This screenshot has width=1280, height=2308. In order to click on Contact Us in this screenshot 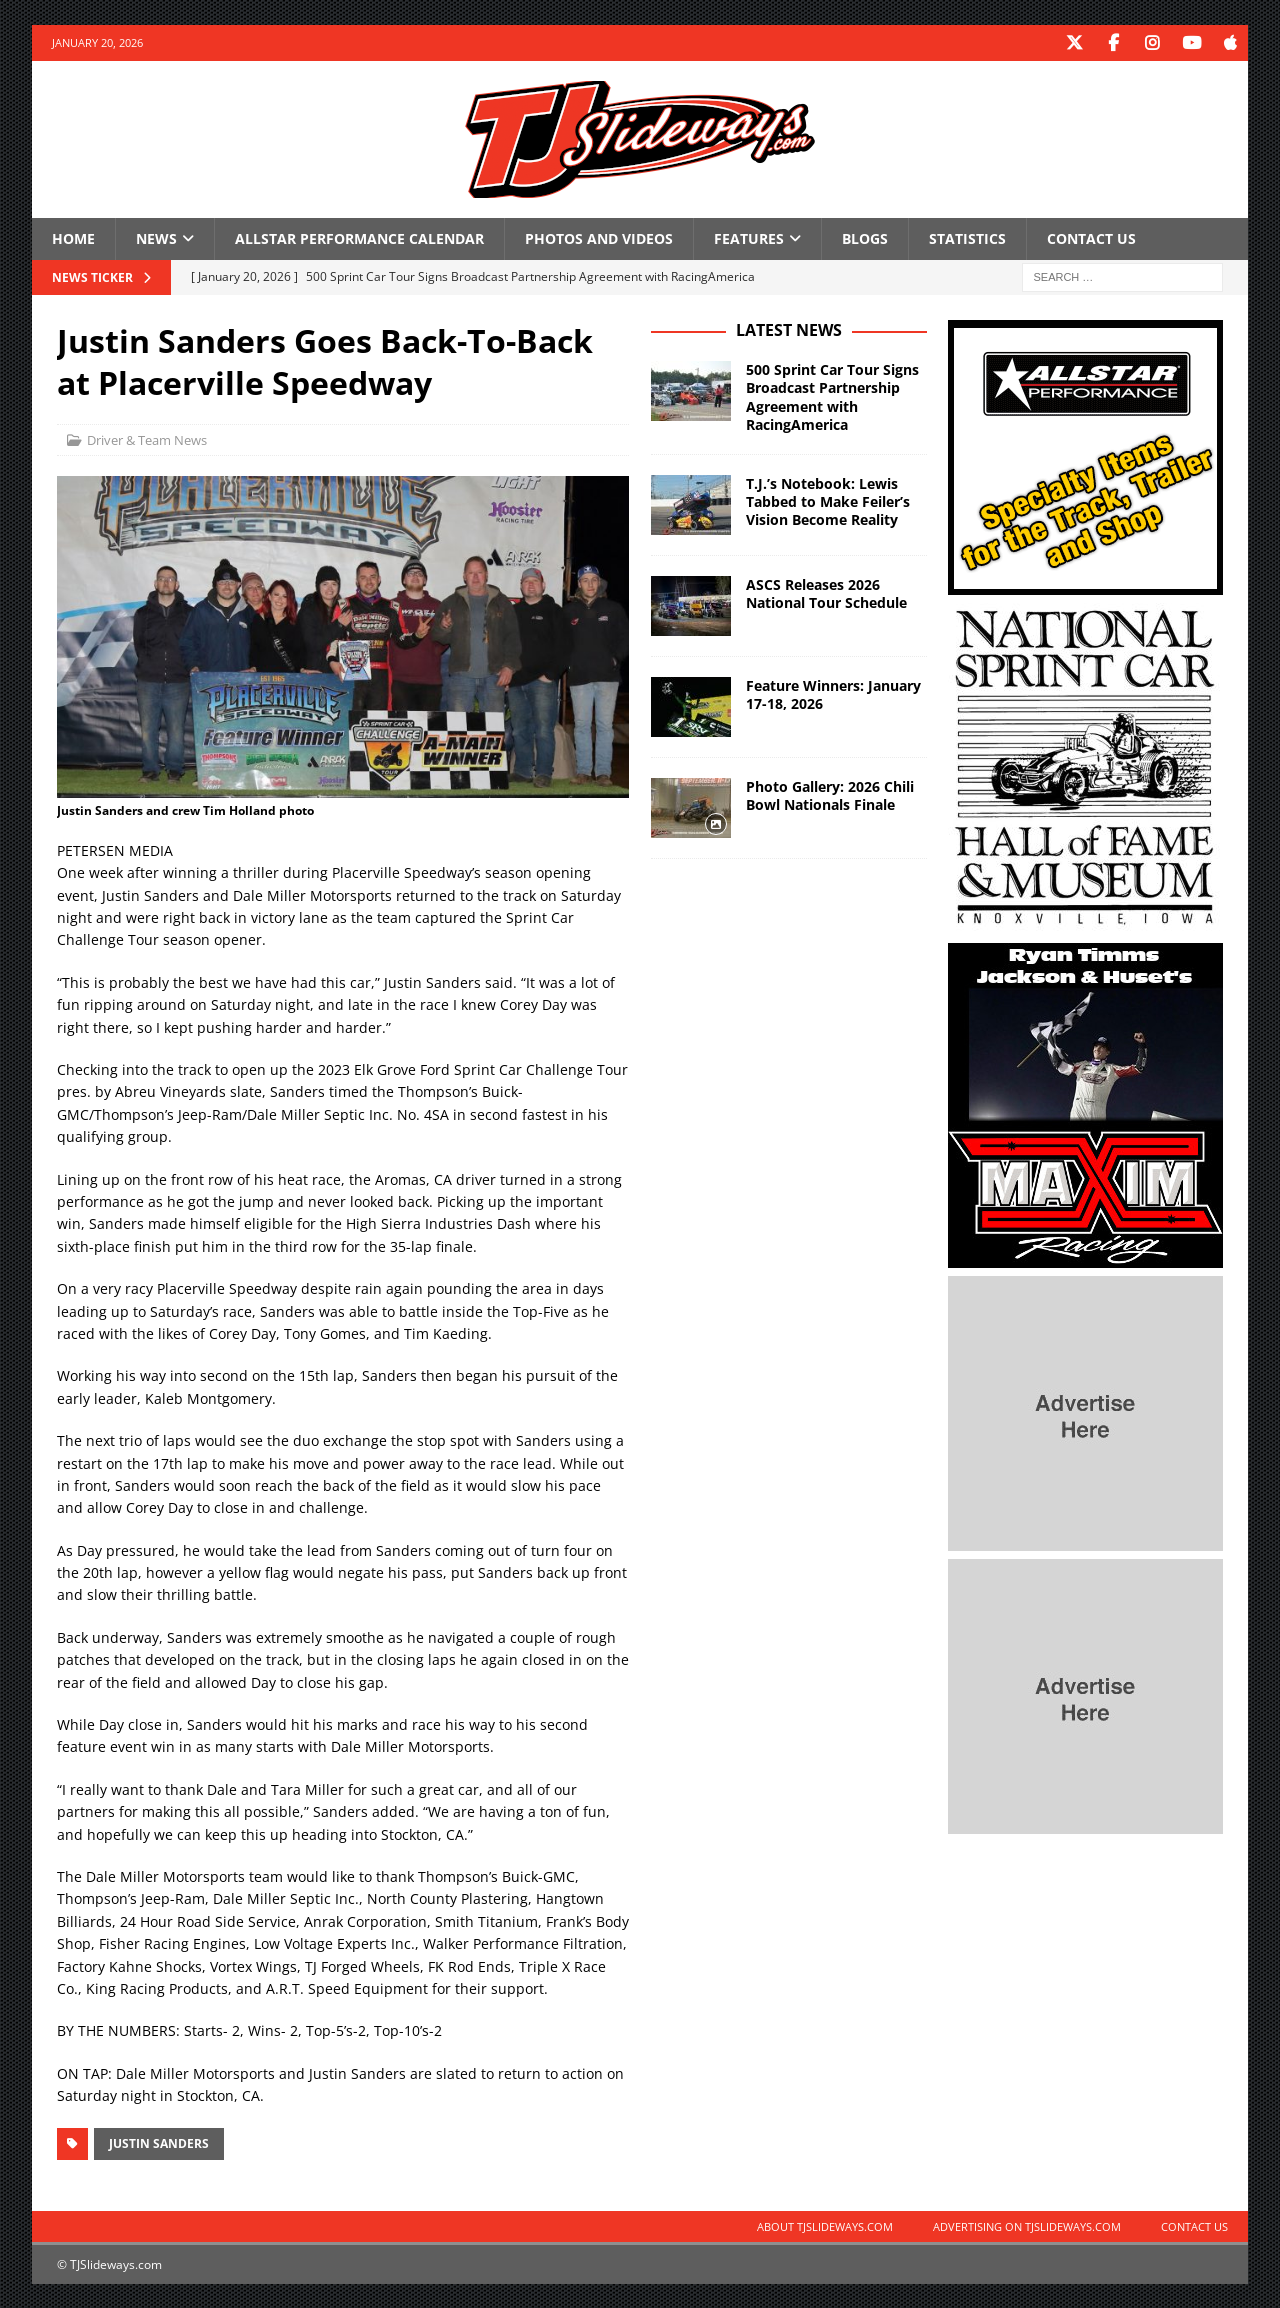, I will do `click(1091, 237)`.